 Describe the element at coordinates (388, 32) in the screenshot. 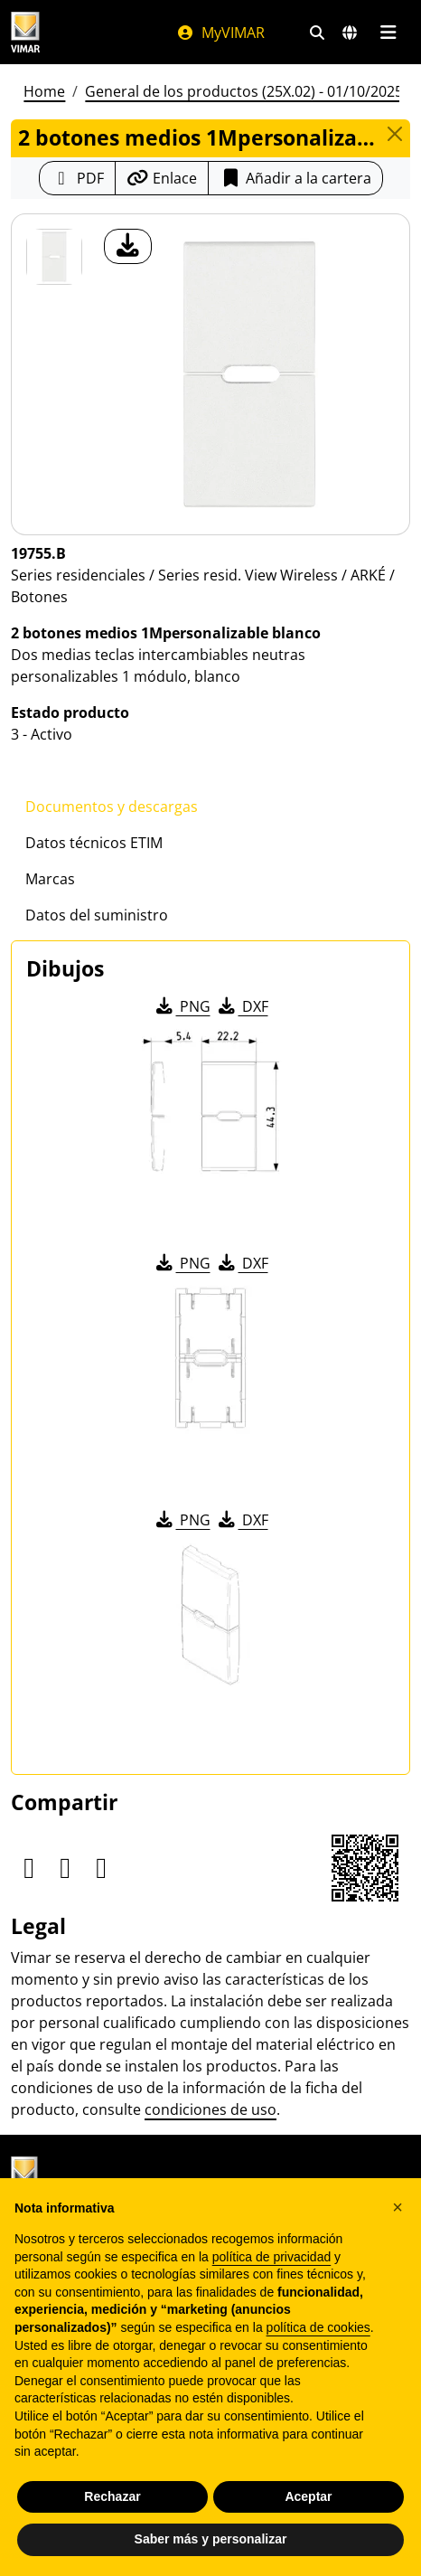

I see `[Menú principal]` at that location.